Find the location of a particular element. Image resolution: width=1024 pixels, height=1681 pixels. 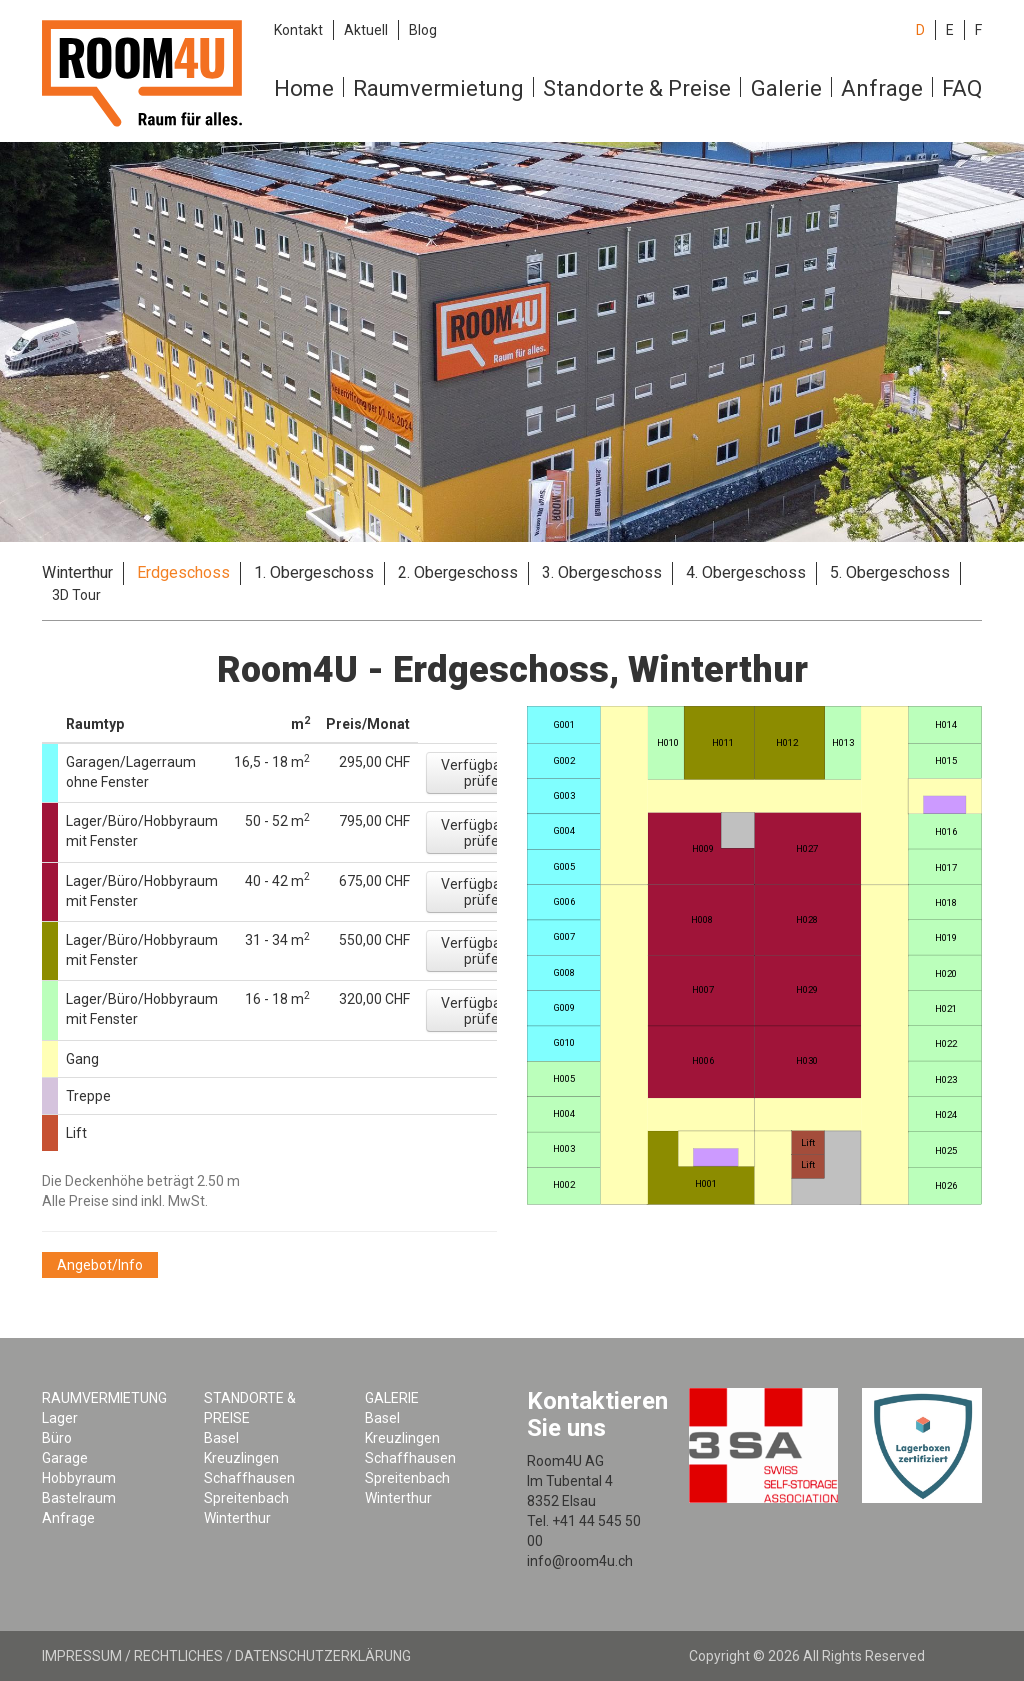

Aktuell is located at coordinates (366, 30).